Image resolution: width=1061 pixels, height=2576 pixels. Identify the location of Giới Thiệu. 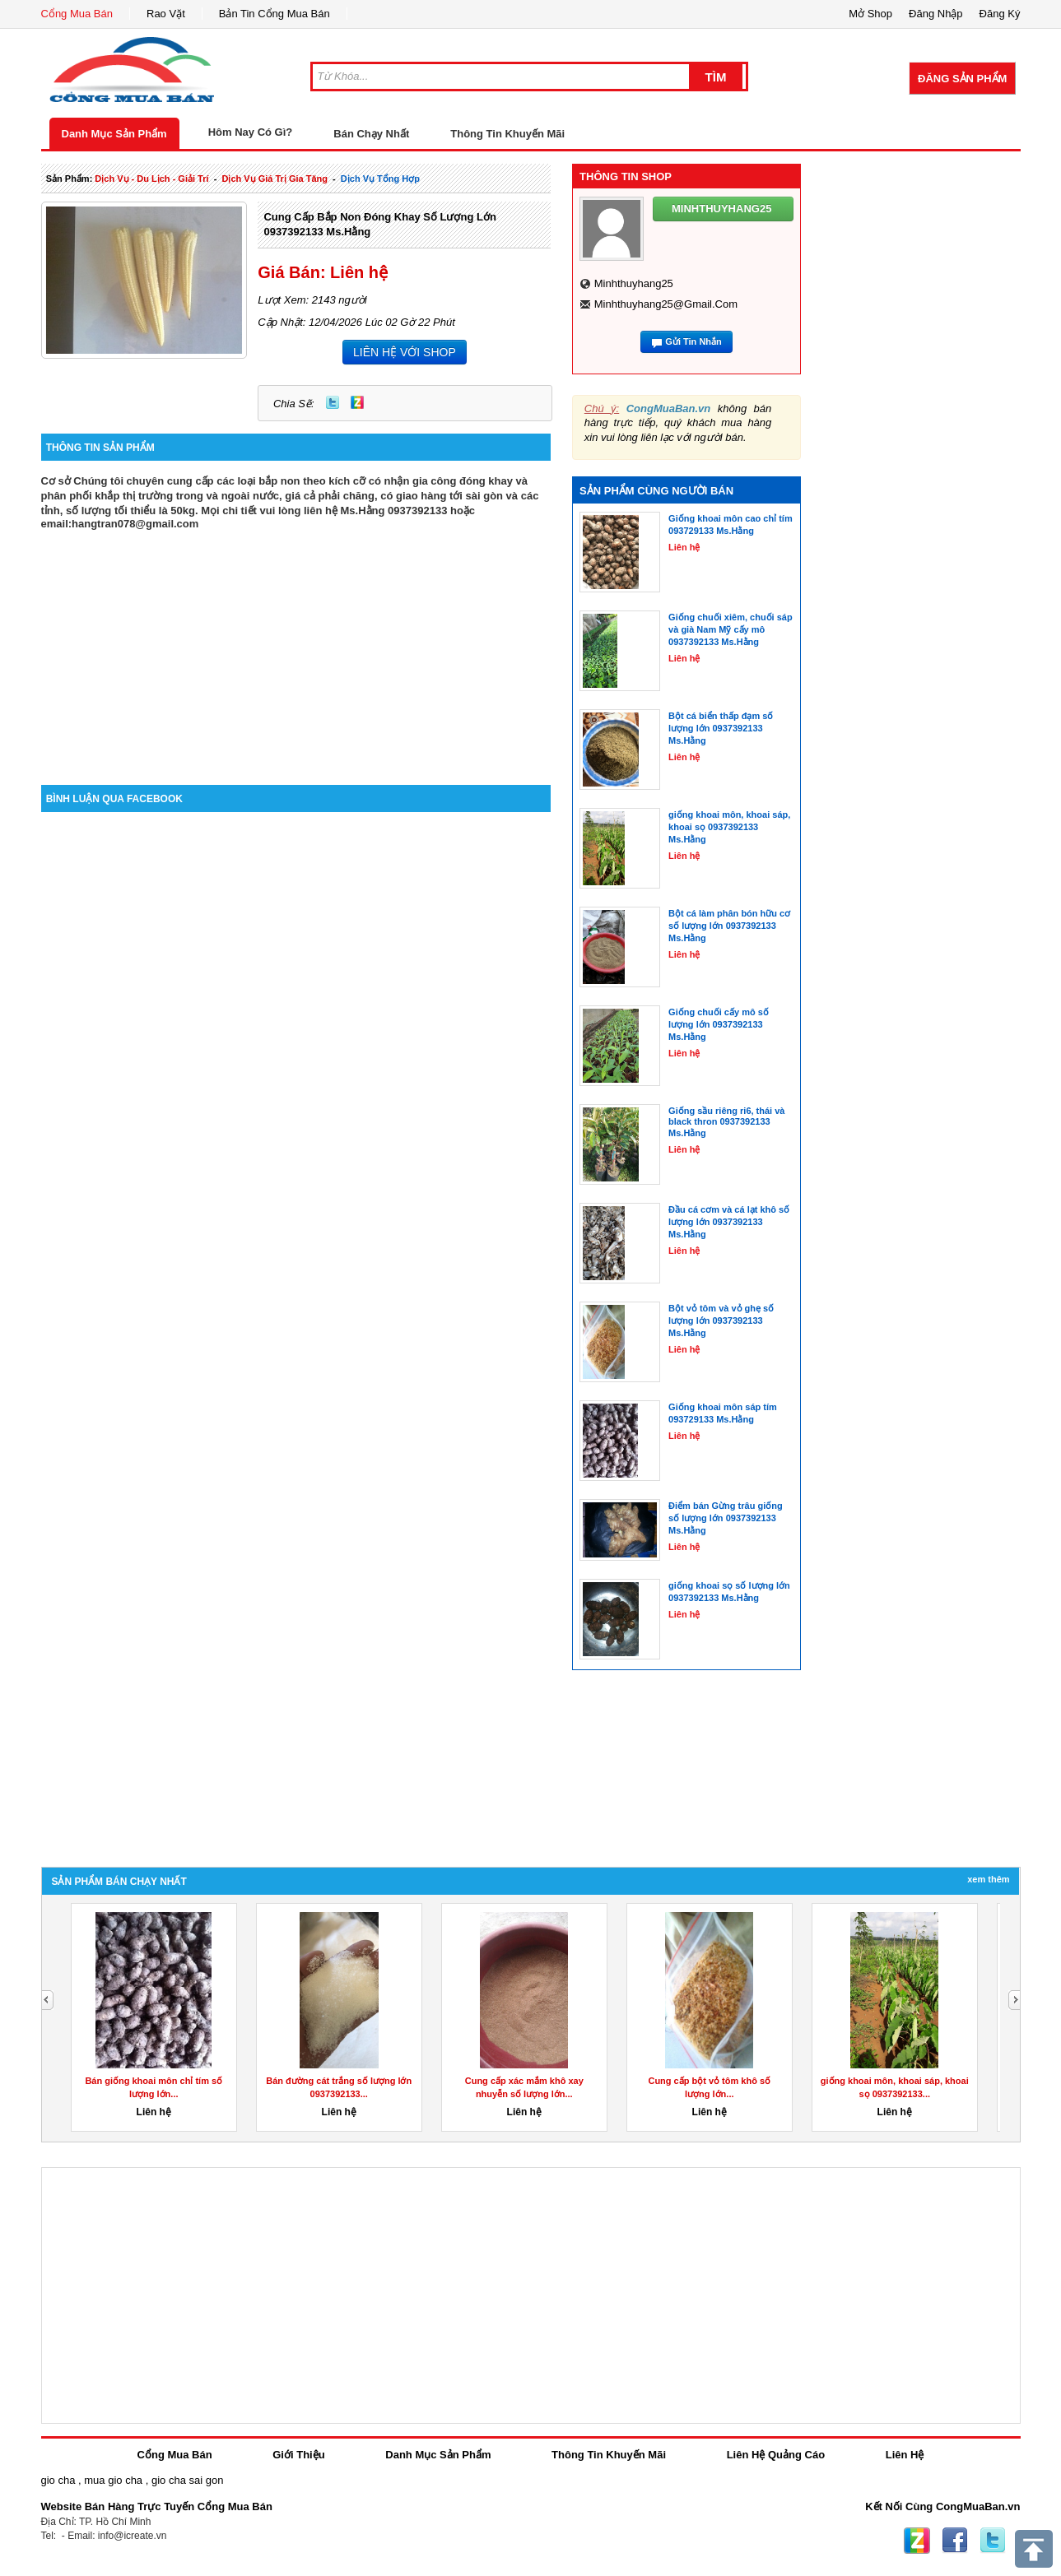
(298, 2454).